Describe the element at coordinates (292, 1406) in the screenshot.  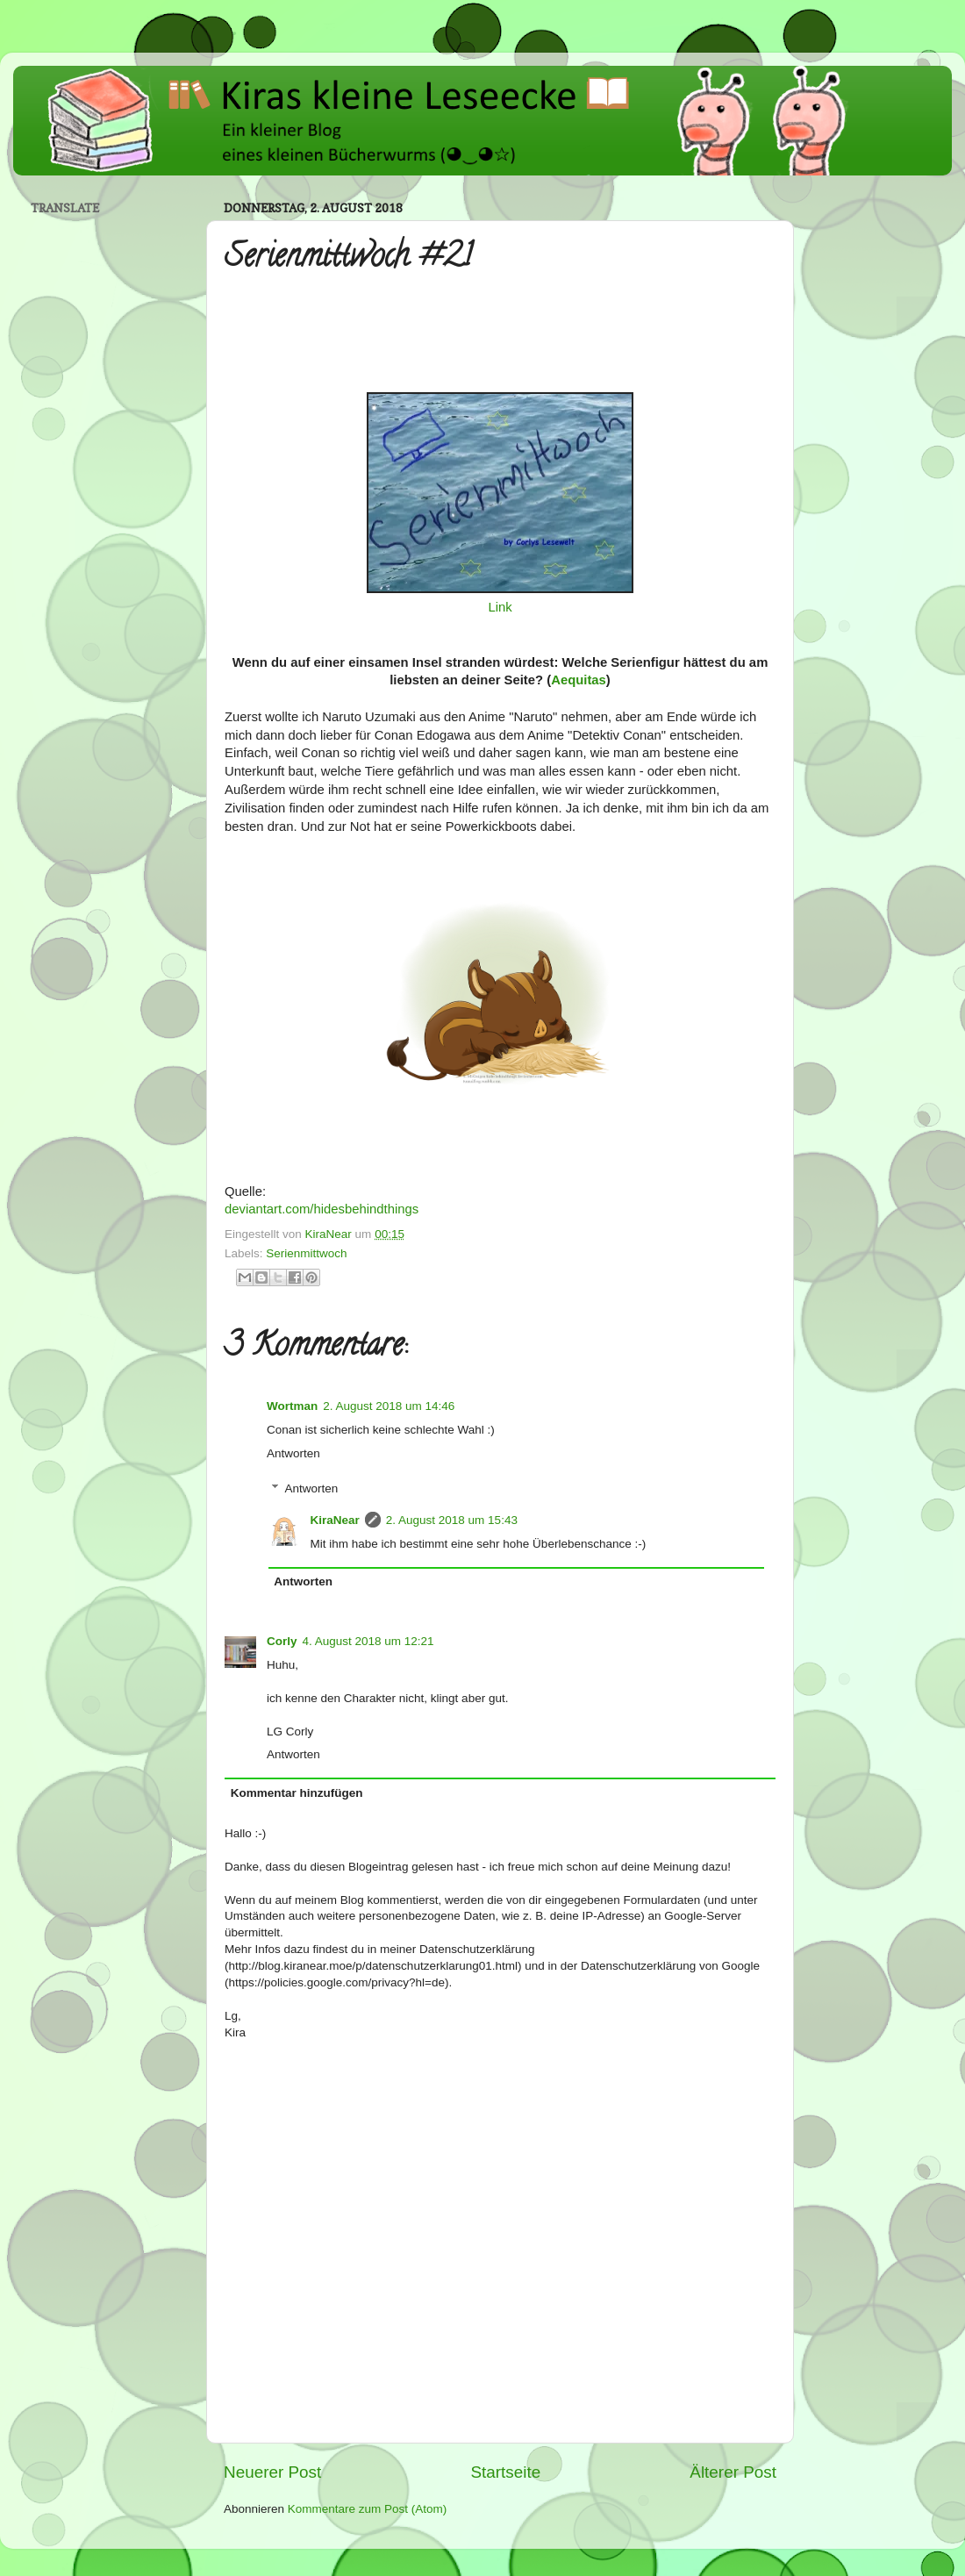
I see `Wortman` at that location.